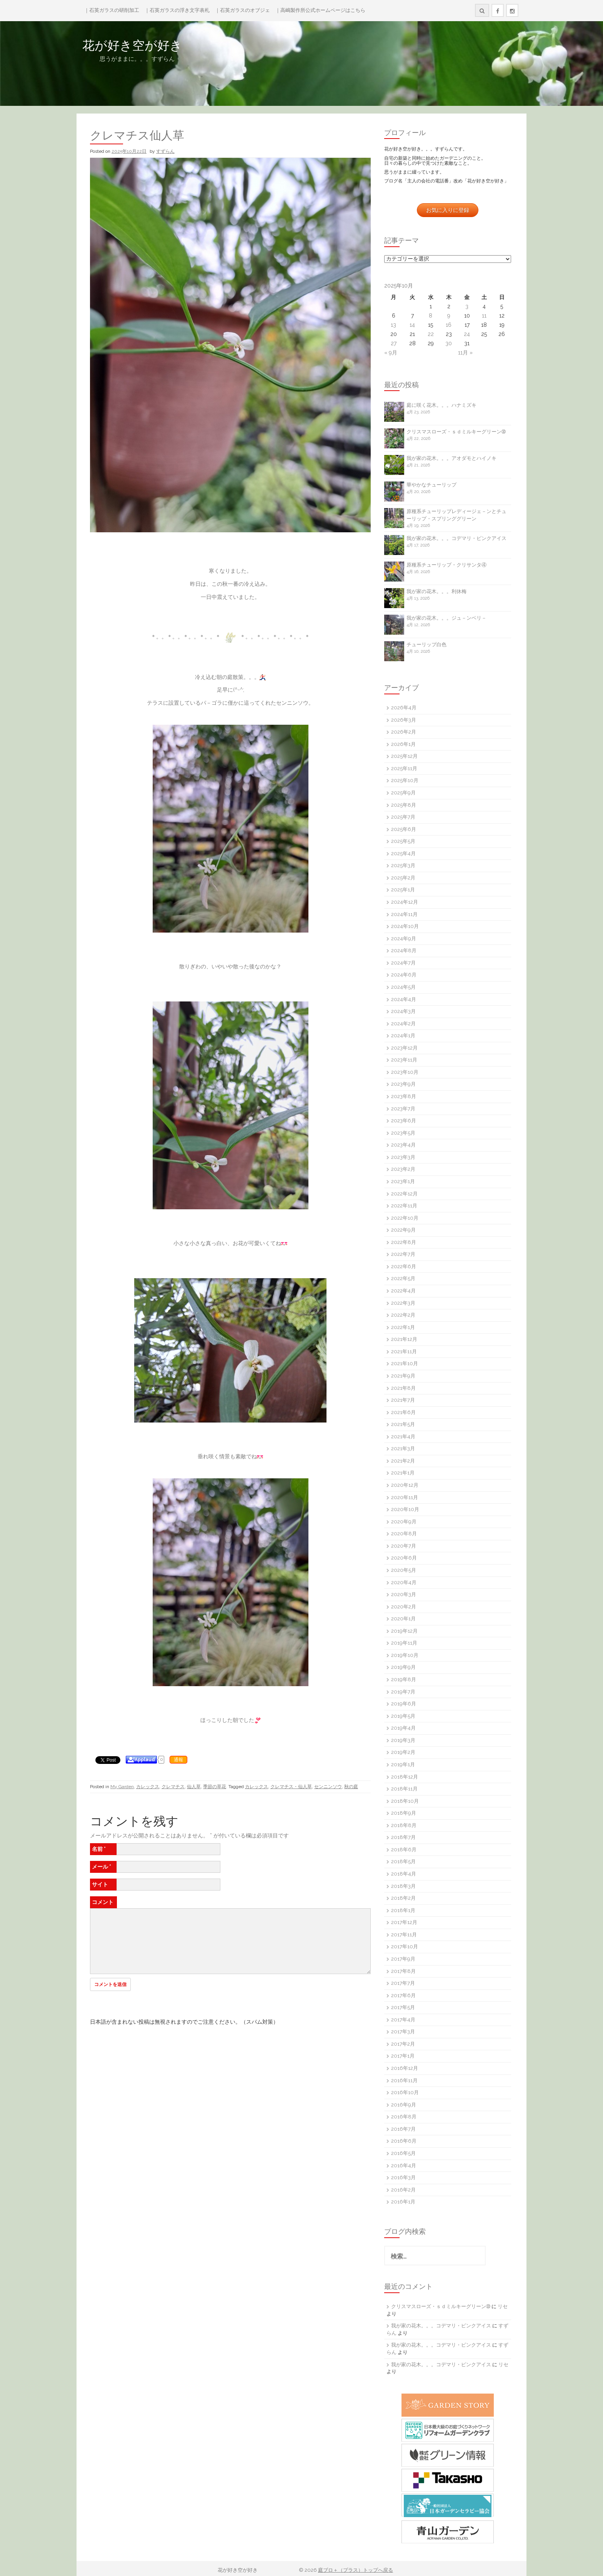 Image resolution: width=603 pixels, height=2576 pixels. I want to click on 2019年1月, so click(403, 1764).